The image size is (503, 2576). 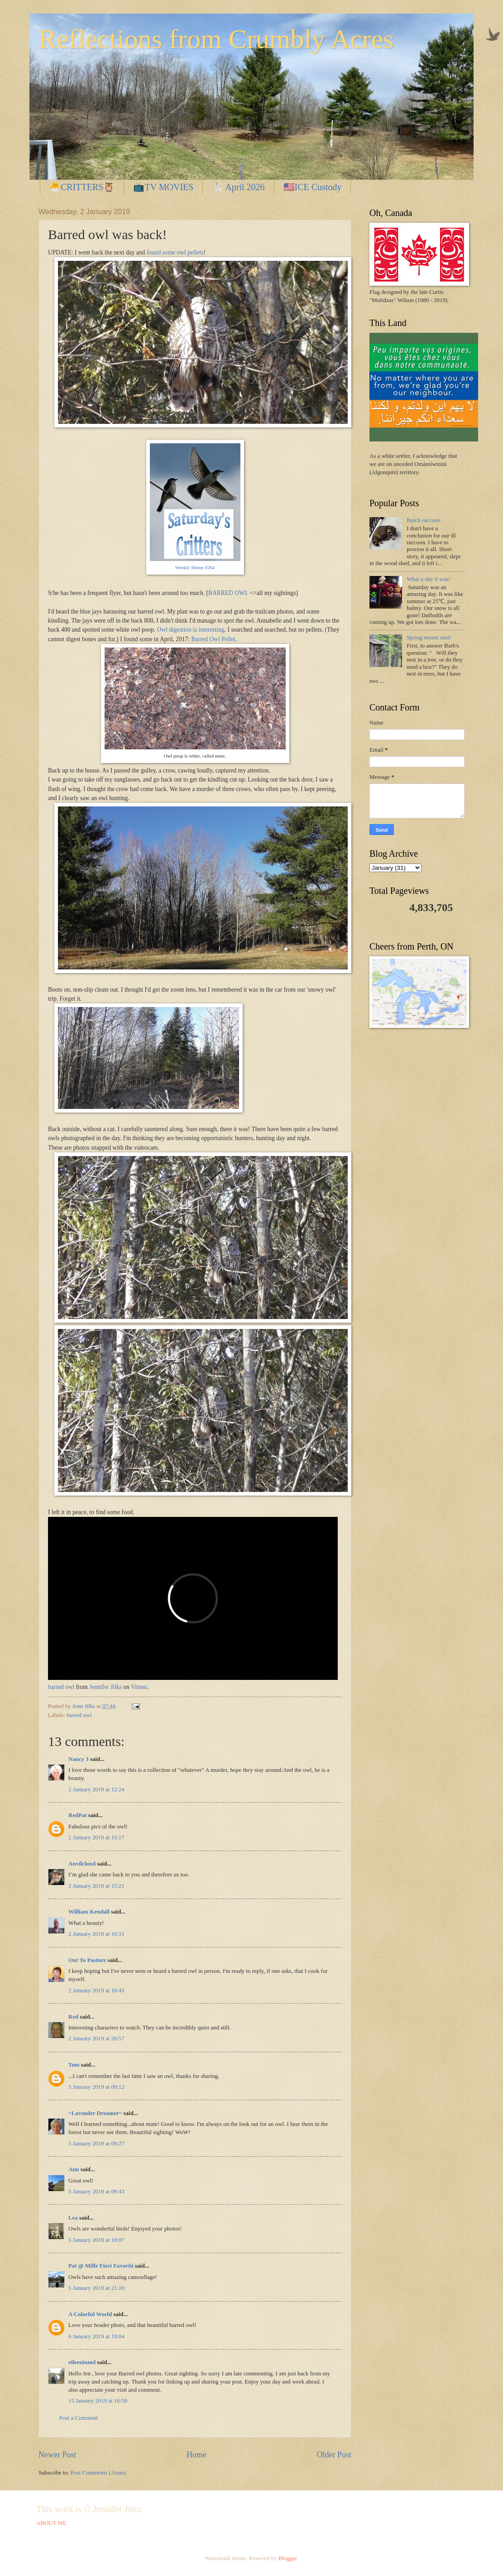 What do you see at coordinates (163, 187) in the screenshot?
I see `📺TV MOVIES` at bounding box center [163, 187].